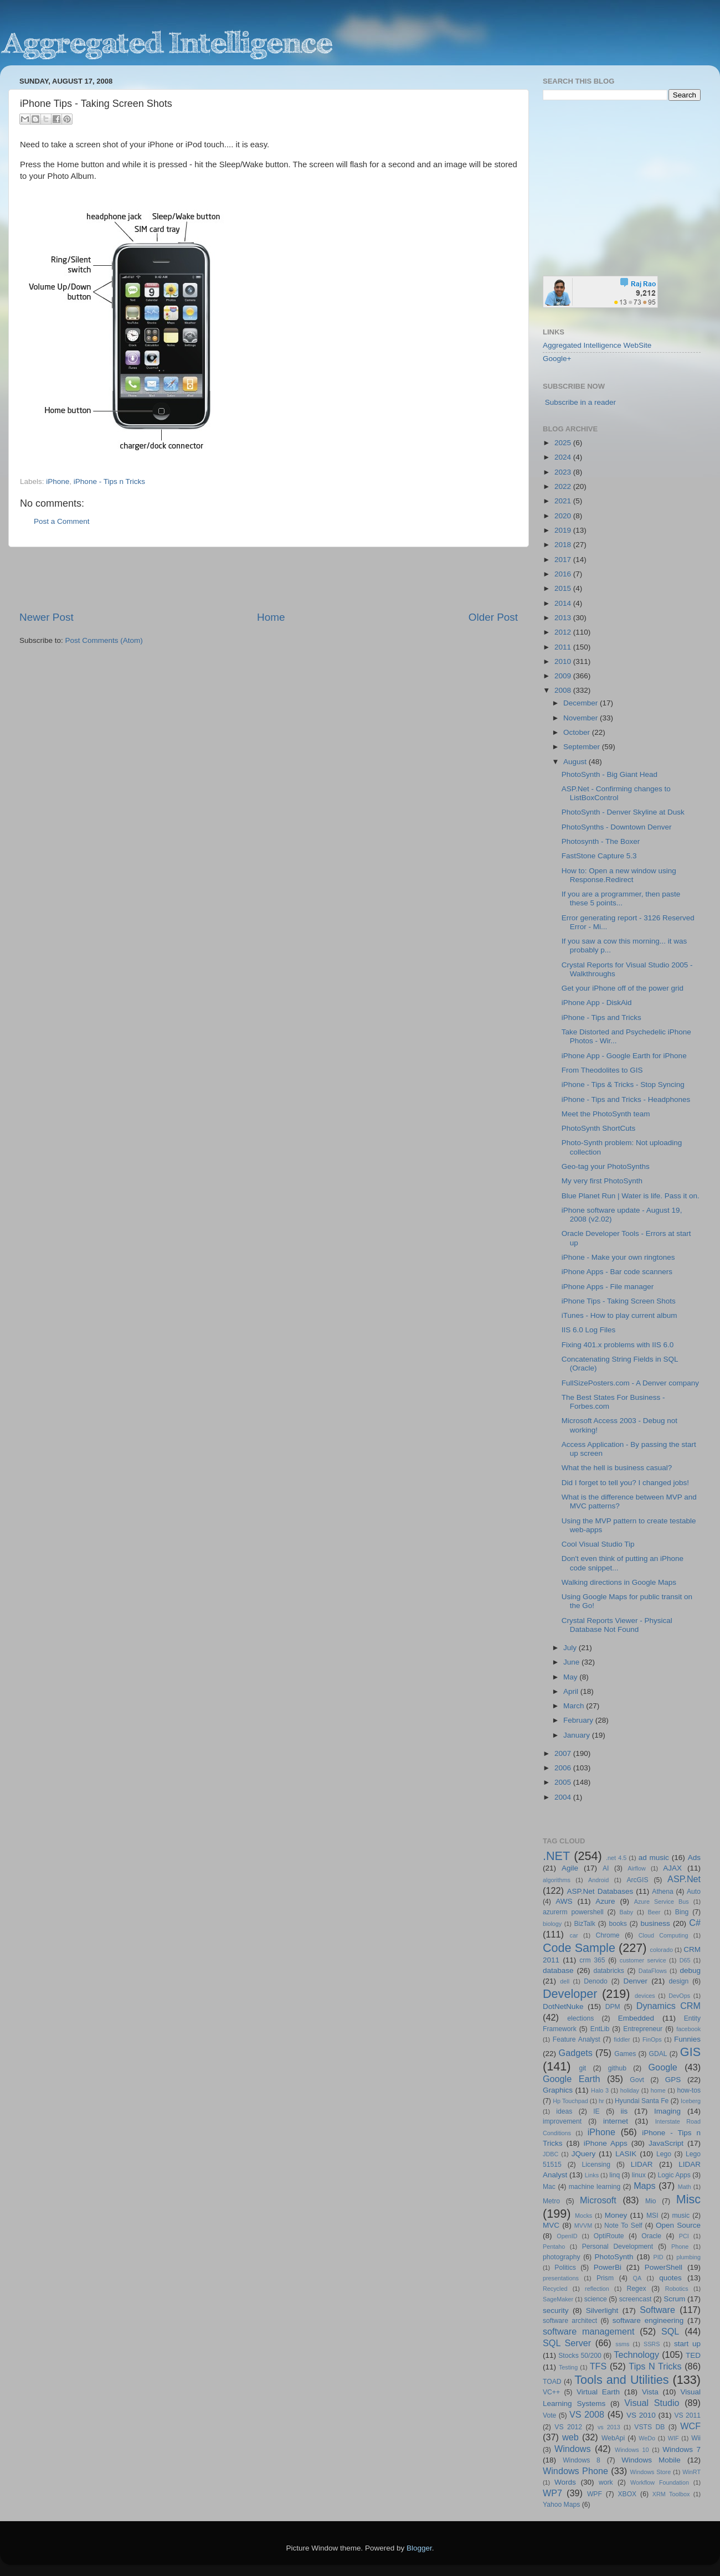 Image resolution: width=720 pixels, height=2576 pixels. I want to click on business, so click(655, 1923).